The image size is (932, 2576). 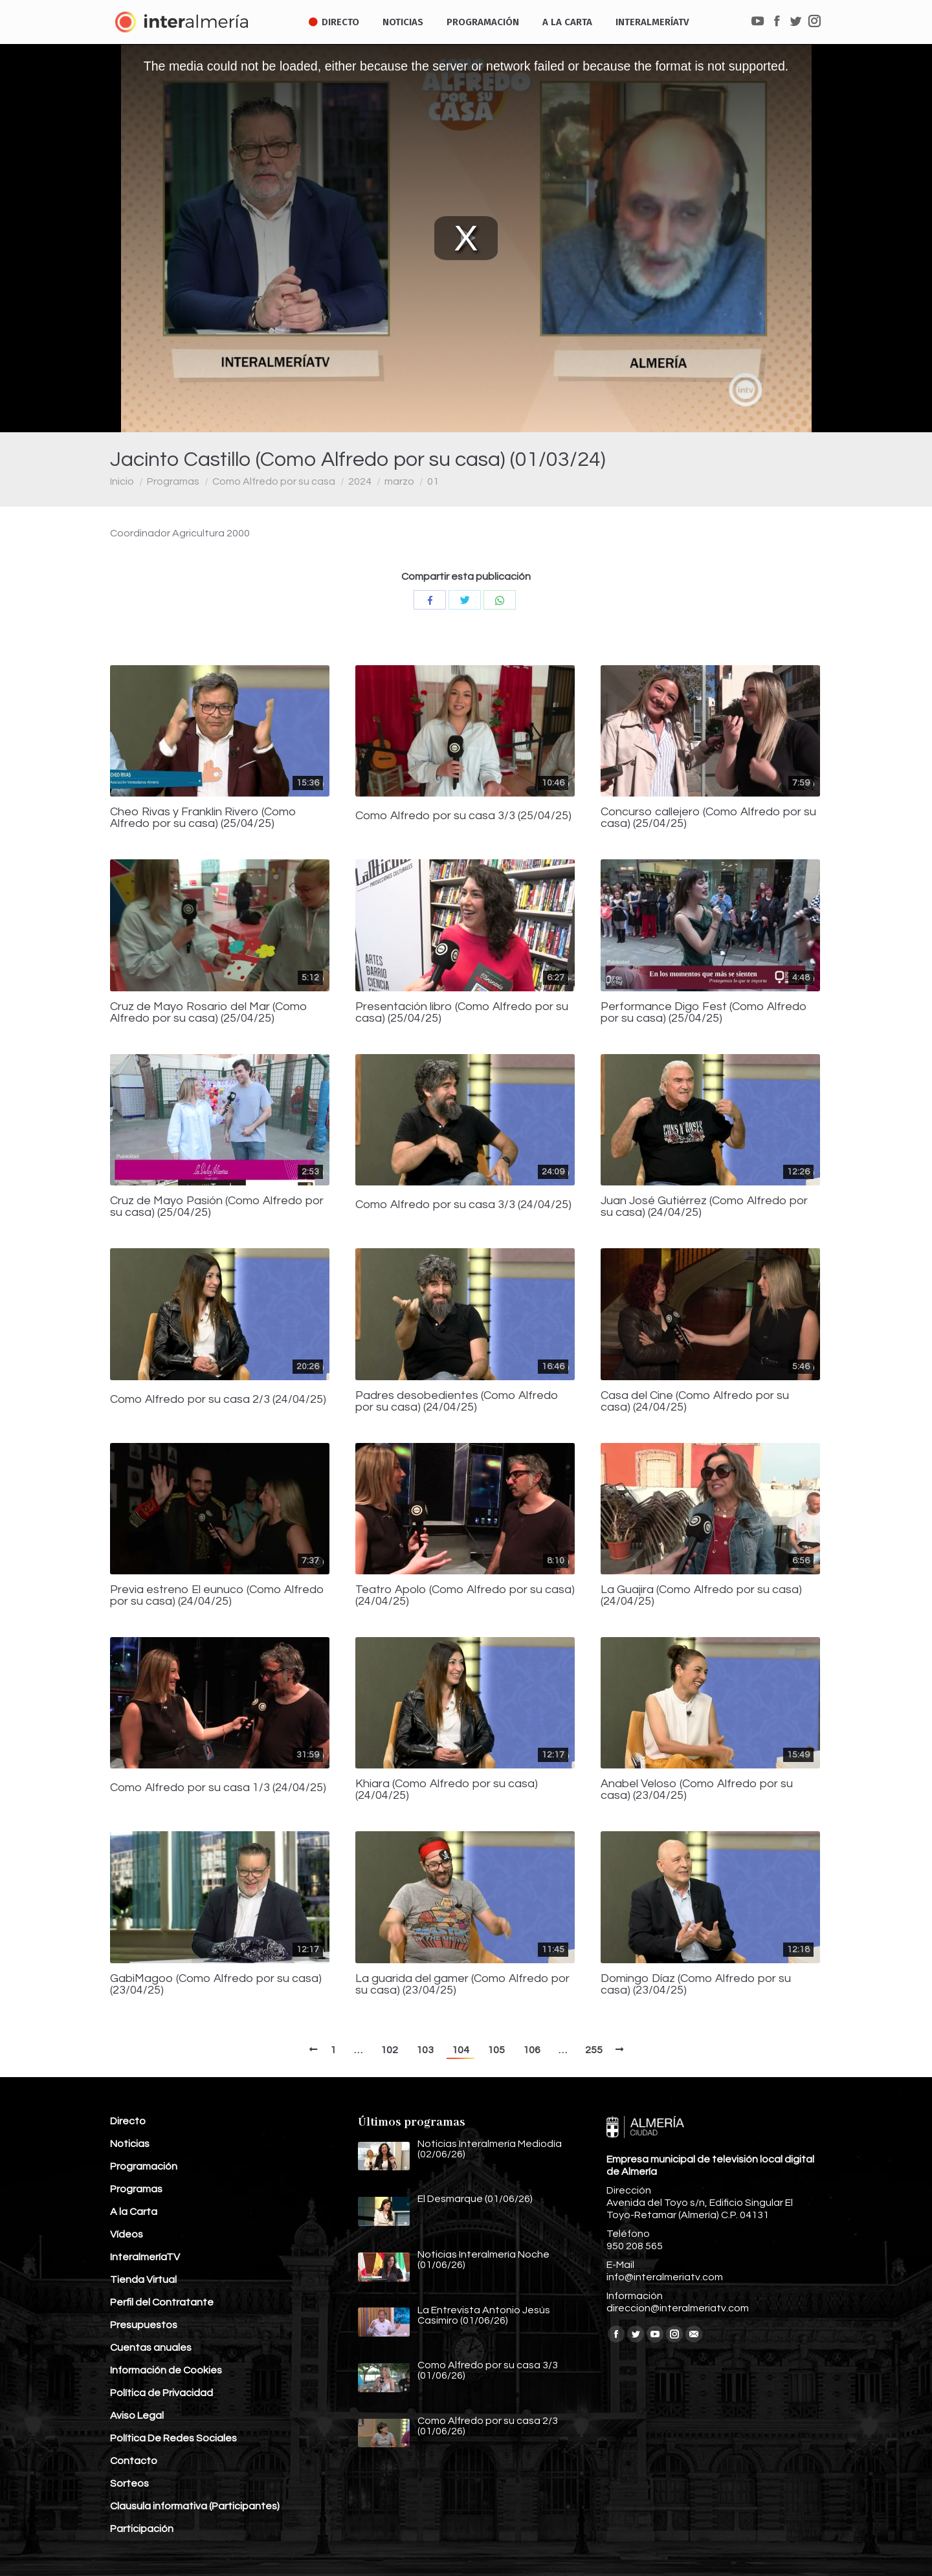 I want to click on Anabel Veloso (Como Alfredo por su casa) (23/04/25), so click(x=697, y=1789).